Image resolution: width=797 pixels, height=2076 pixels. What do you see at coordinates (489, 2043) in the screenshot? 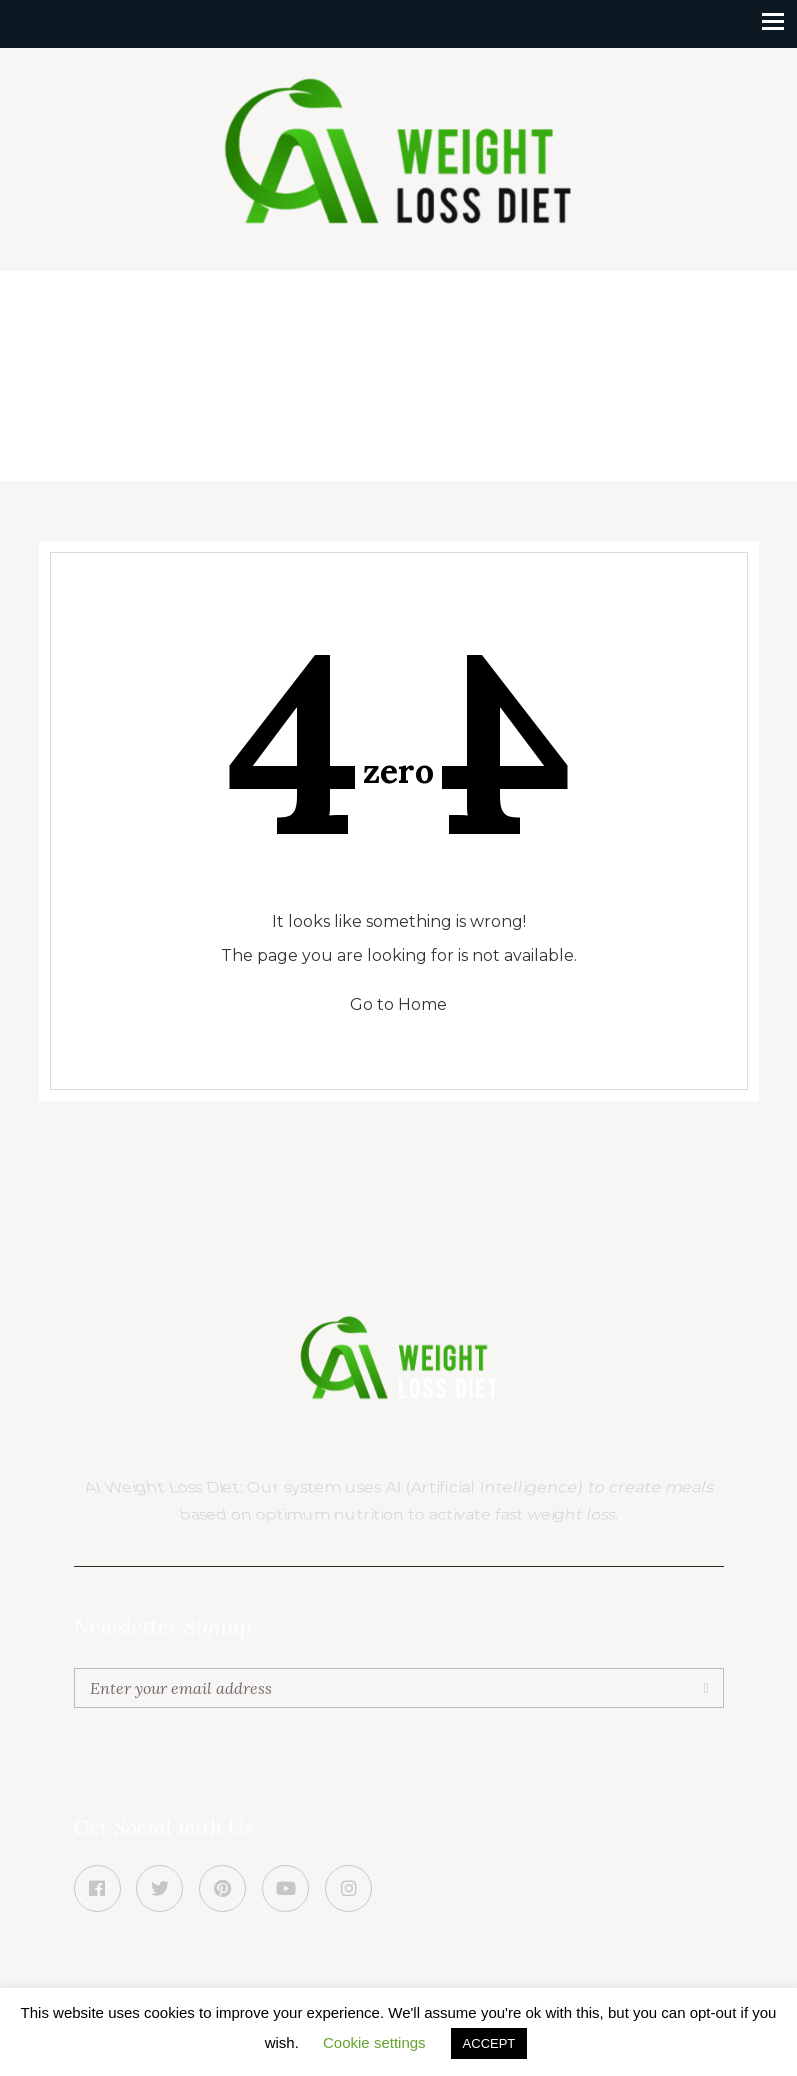
I see `ACCEPT [button]` at bounding box center [489, 2043].